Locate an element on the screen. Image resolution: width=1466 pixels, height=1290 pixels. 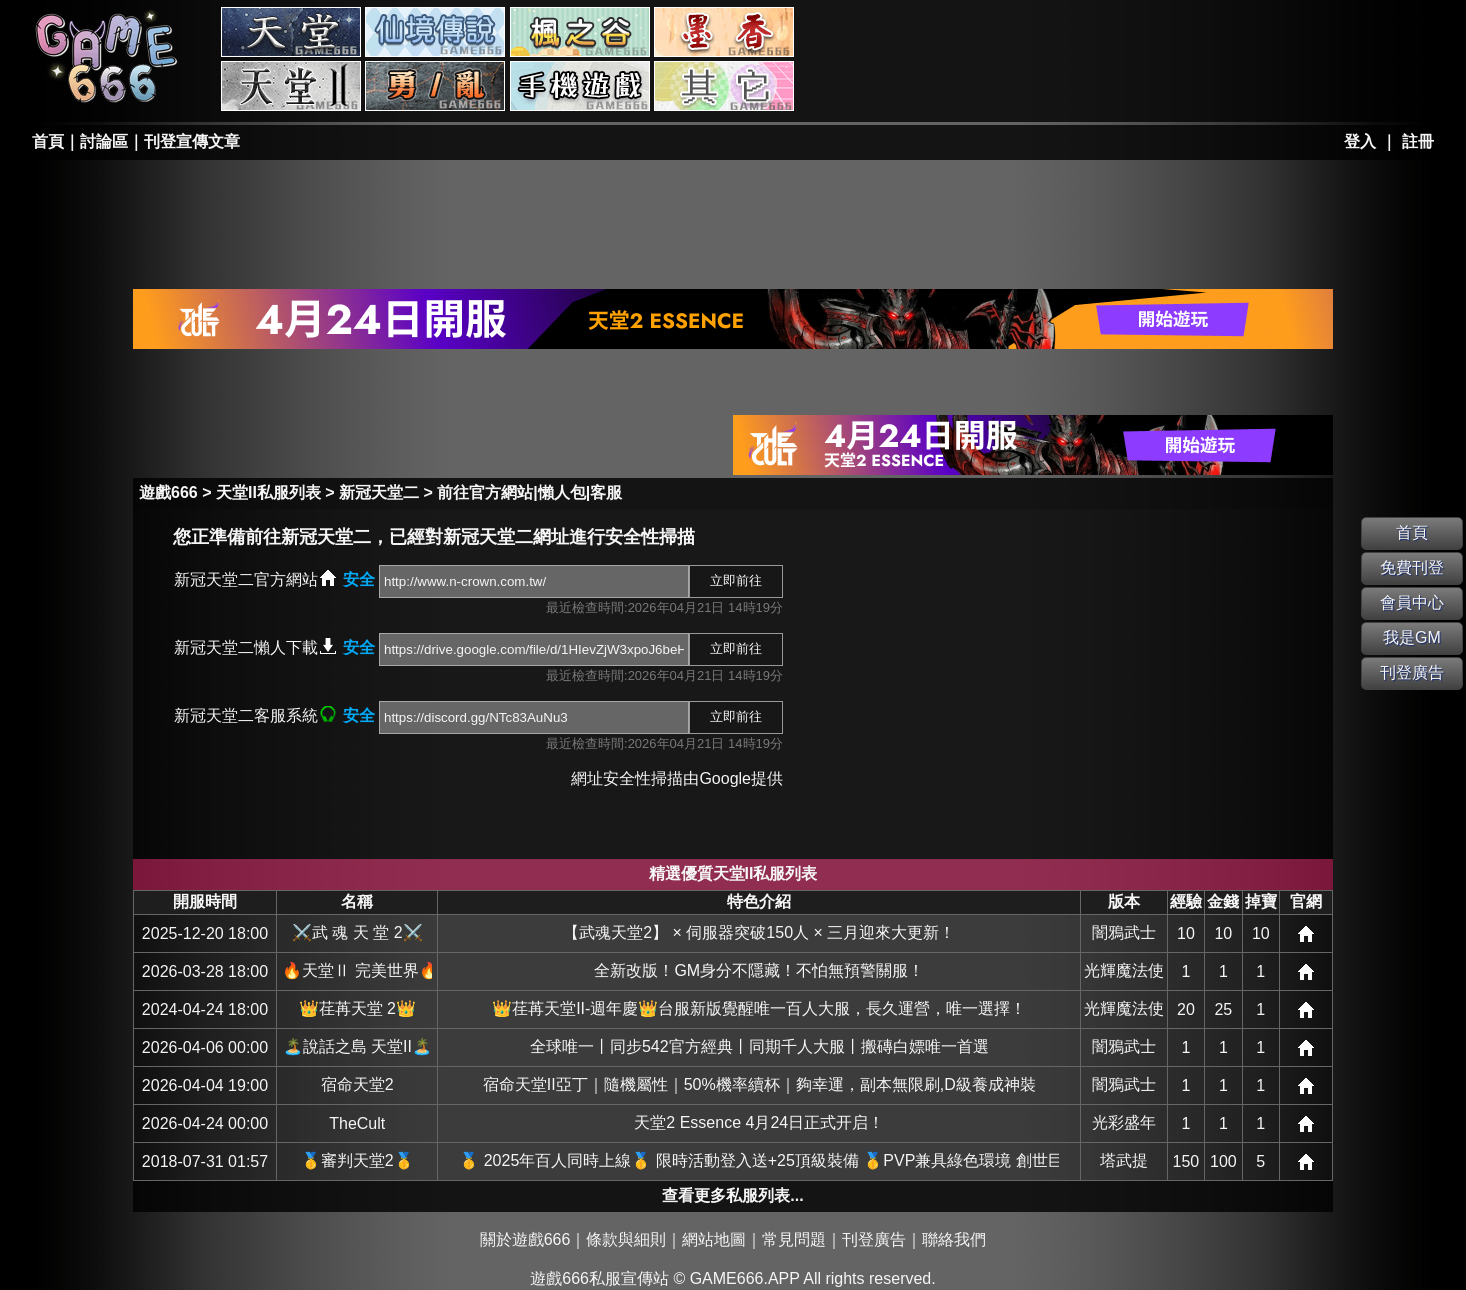
🥇 2025年百人同時上線🥇 限時活動登入送+25頂級裝備 🥇PVP兼具綠色環境 創世巨作🥇 is located at coordinates (759, 1160).